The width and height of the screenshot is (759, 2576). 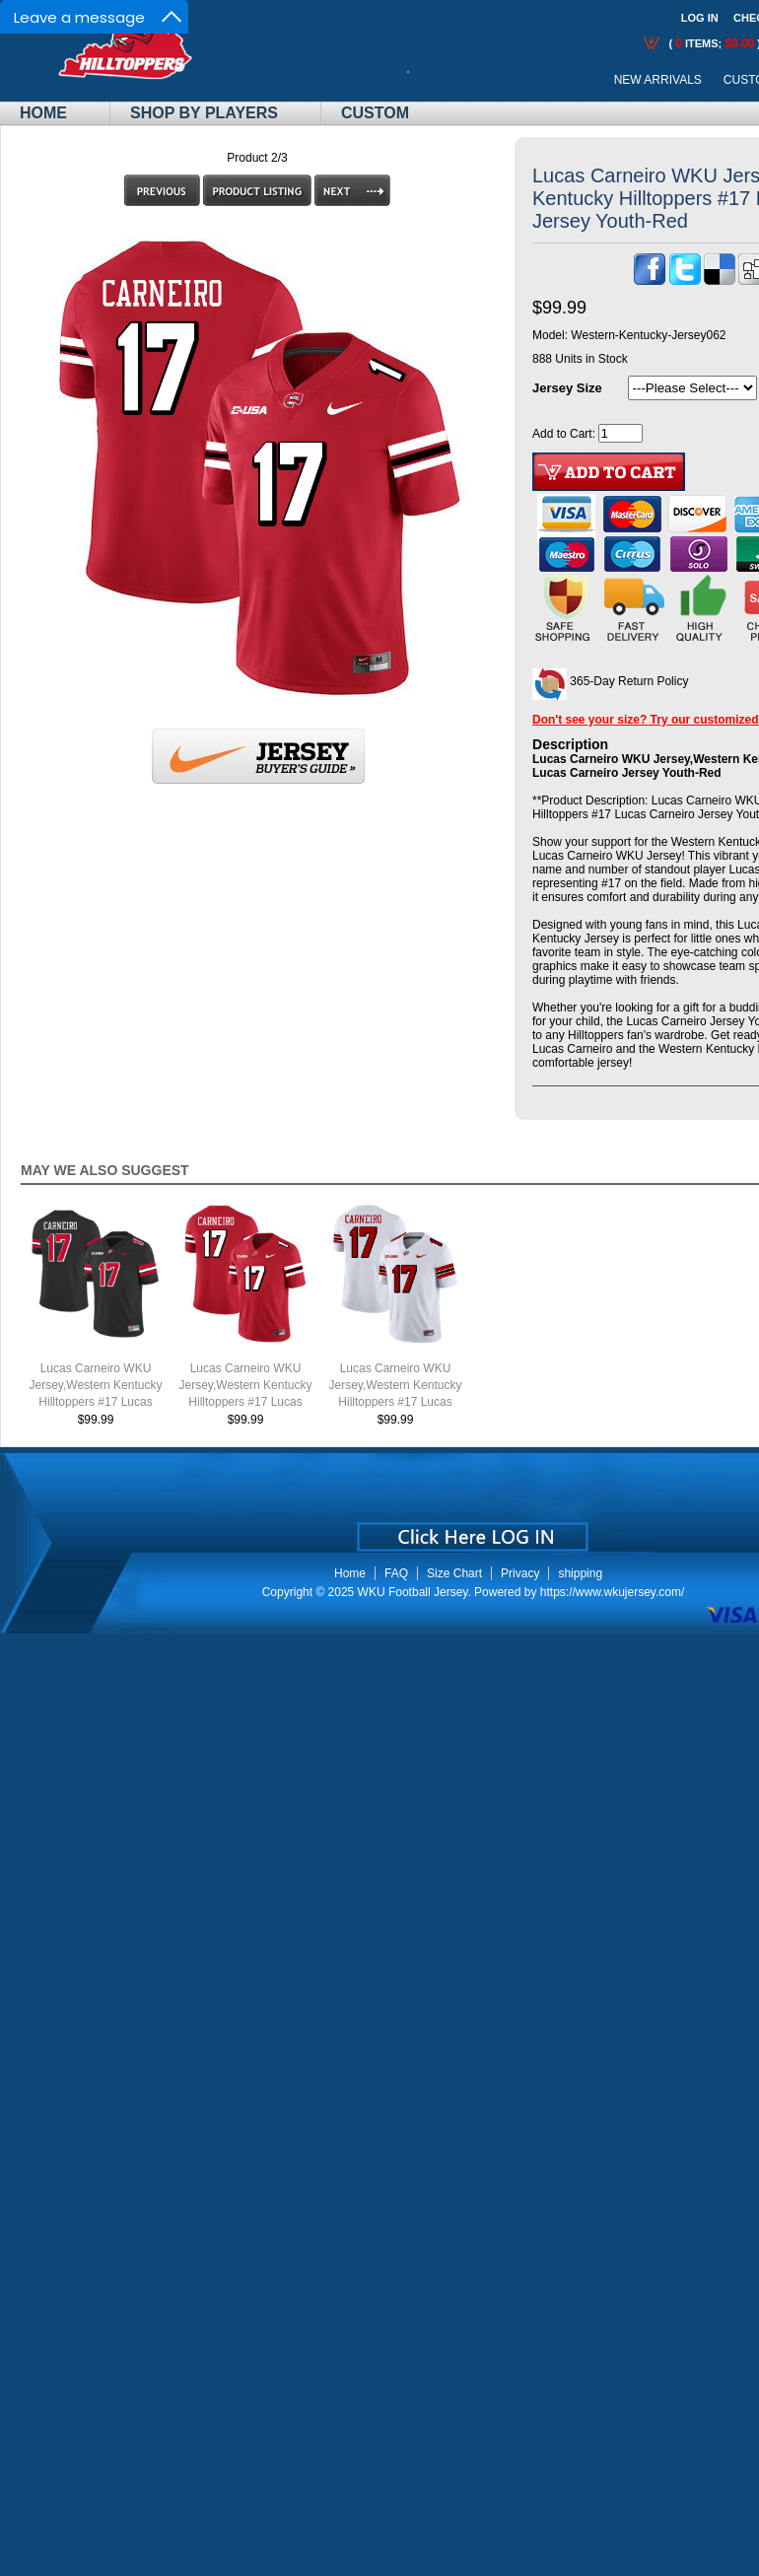 I want to click on New Arrivals, so click(x=658, y=80).